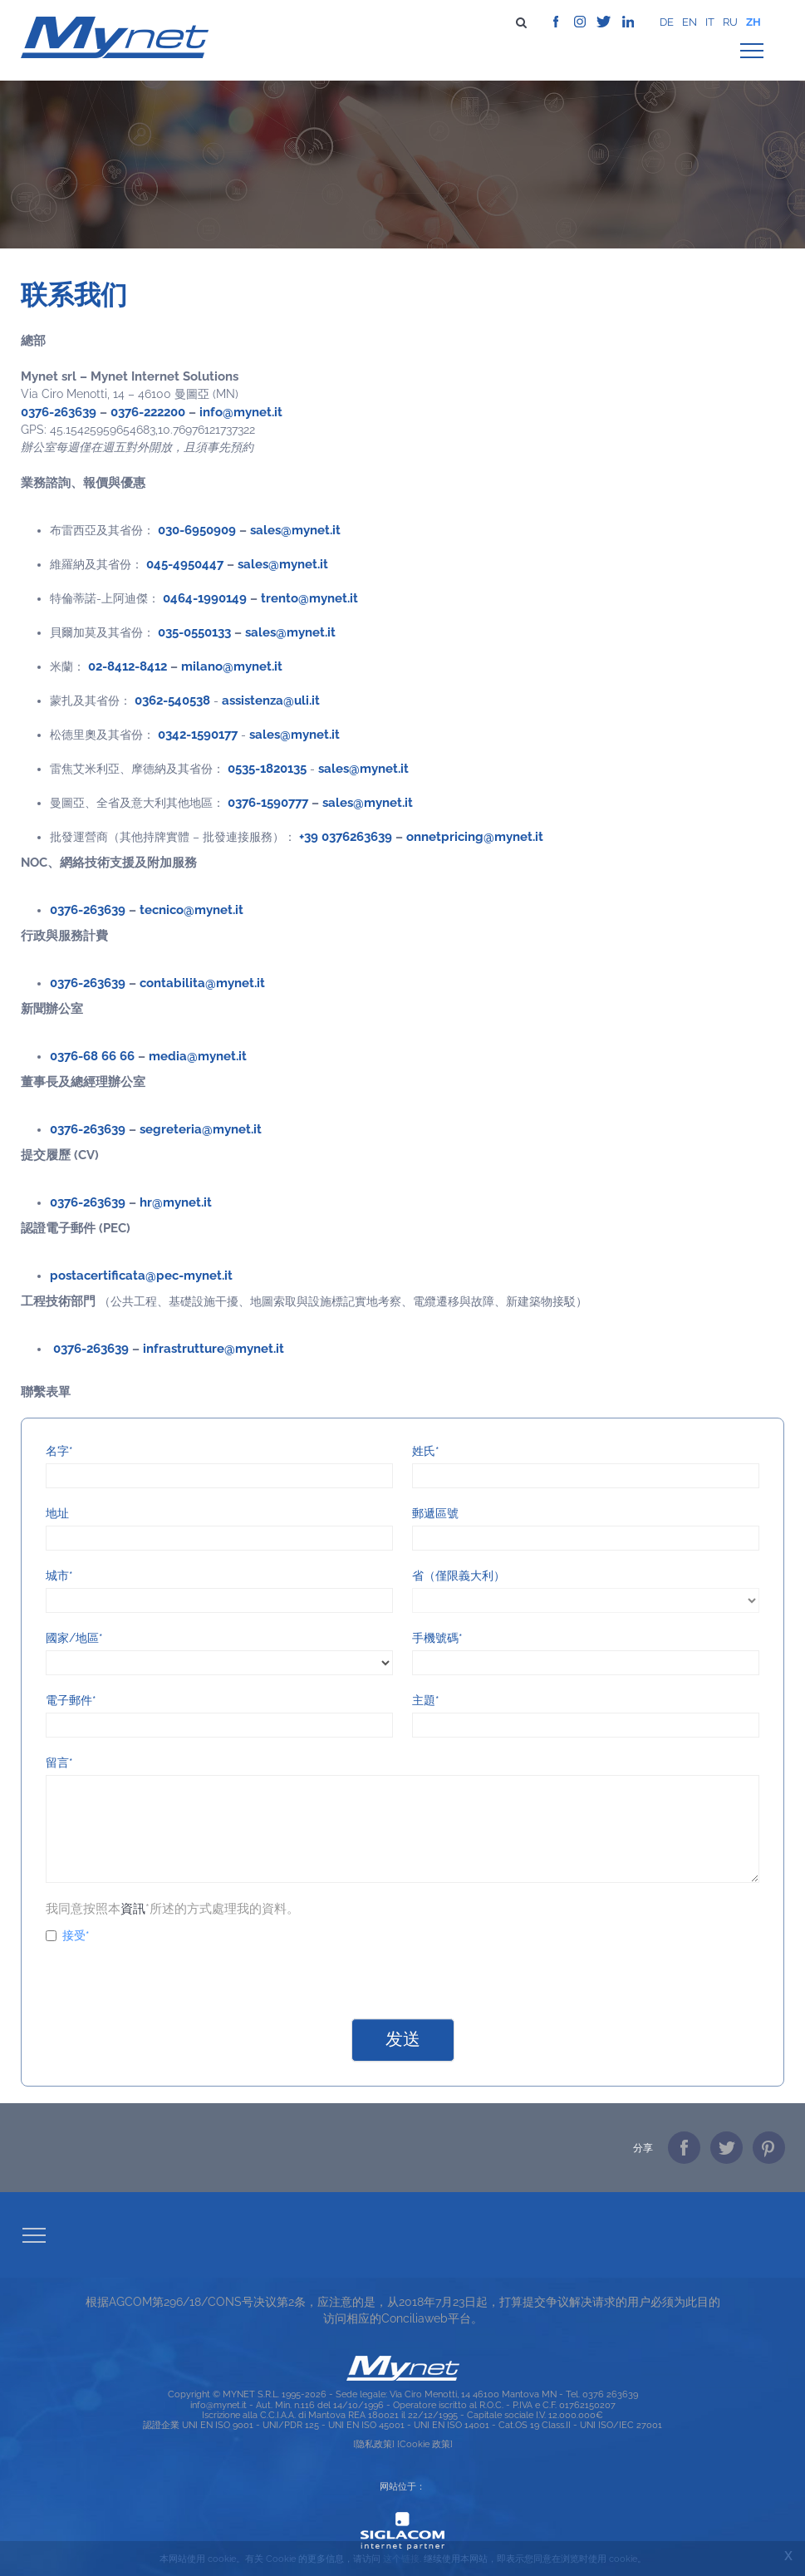 This screenshot has height=2576, width=805. I want to click on 留言*, so click(59, 1762).